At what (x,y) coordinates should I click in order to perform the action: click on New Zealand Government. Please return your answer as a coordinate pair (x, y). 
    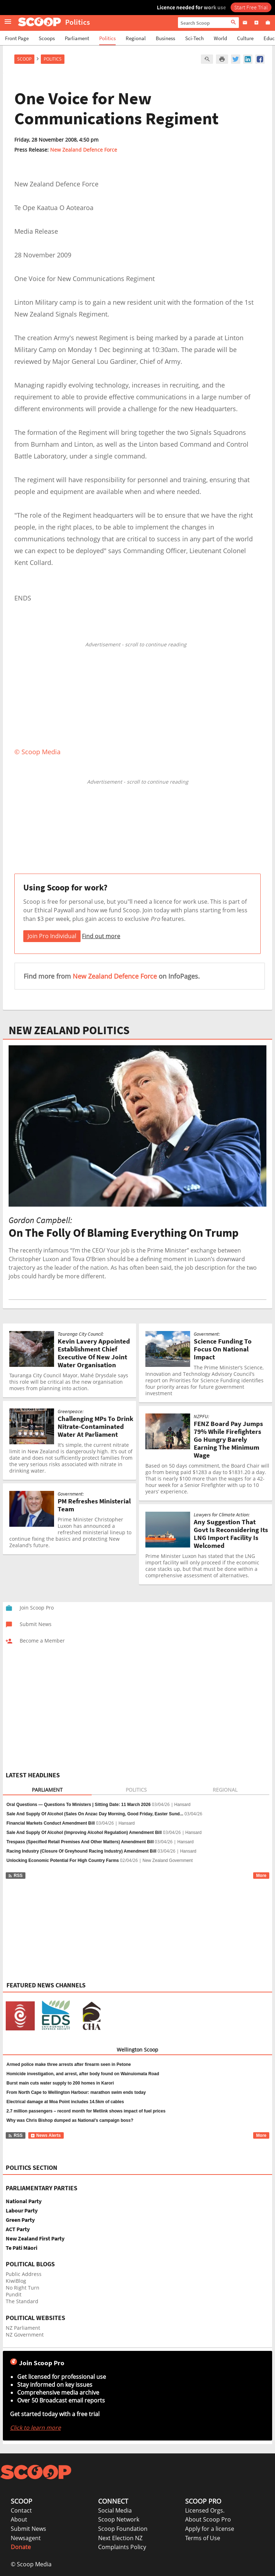
    Looking at the image, I should click on (168, 1860).